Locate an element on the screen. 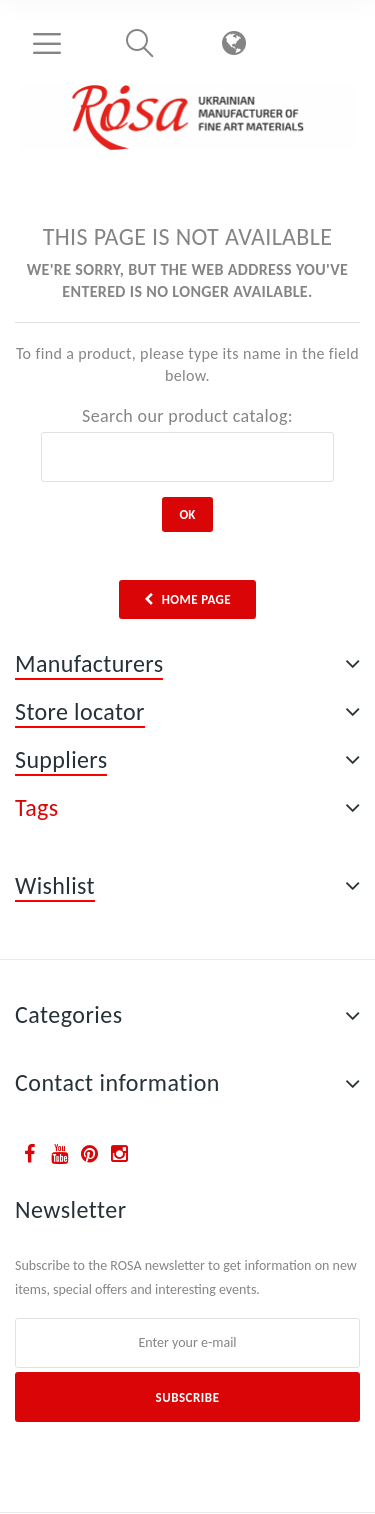 The width and height of the screenshot is (375, 1514). Manufacturers is located at coordinates (89, 663).